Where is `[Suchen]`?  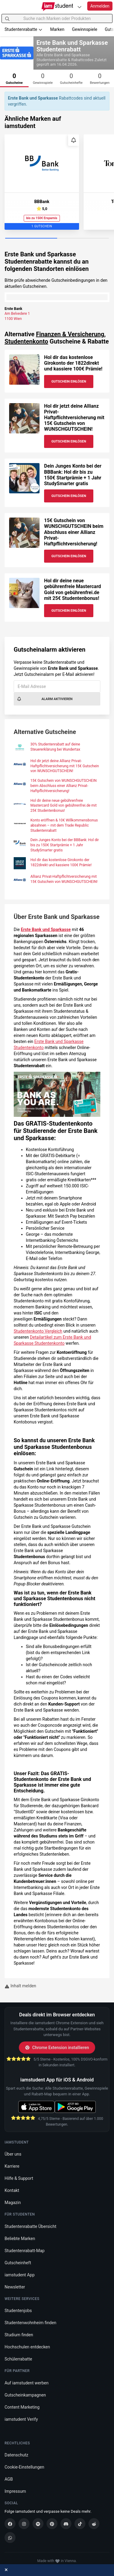
[Suchen] is located at coordinates (7, 18).